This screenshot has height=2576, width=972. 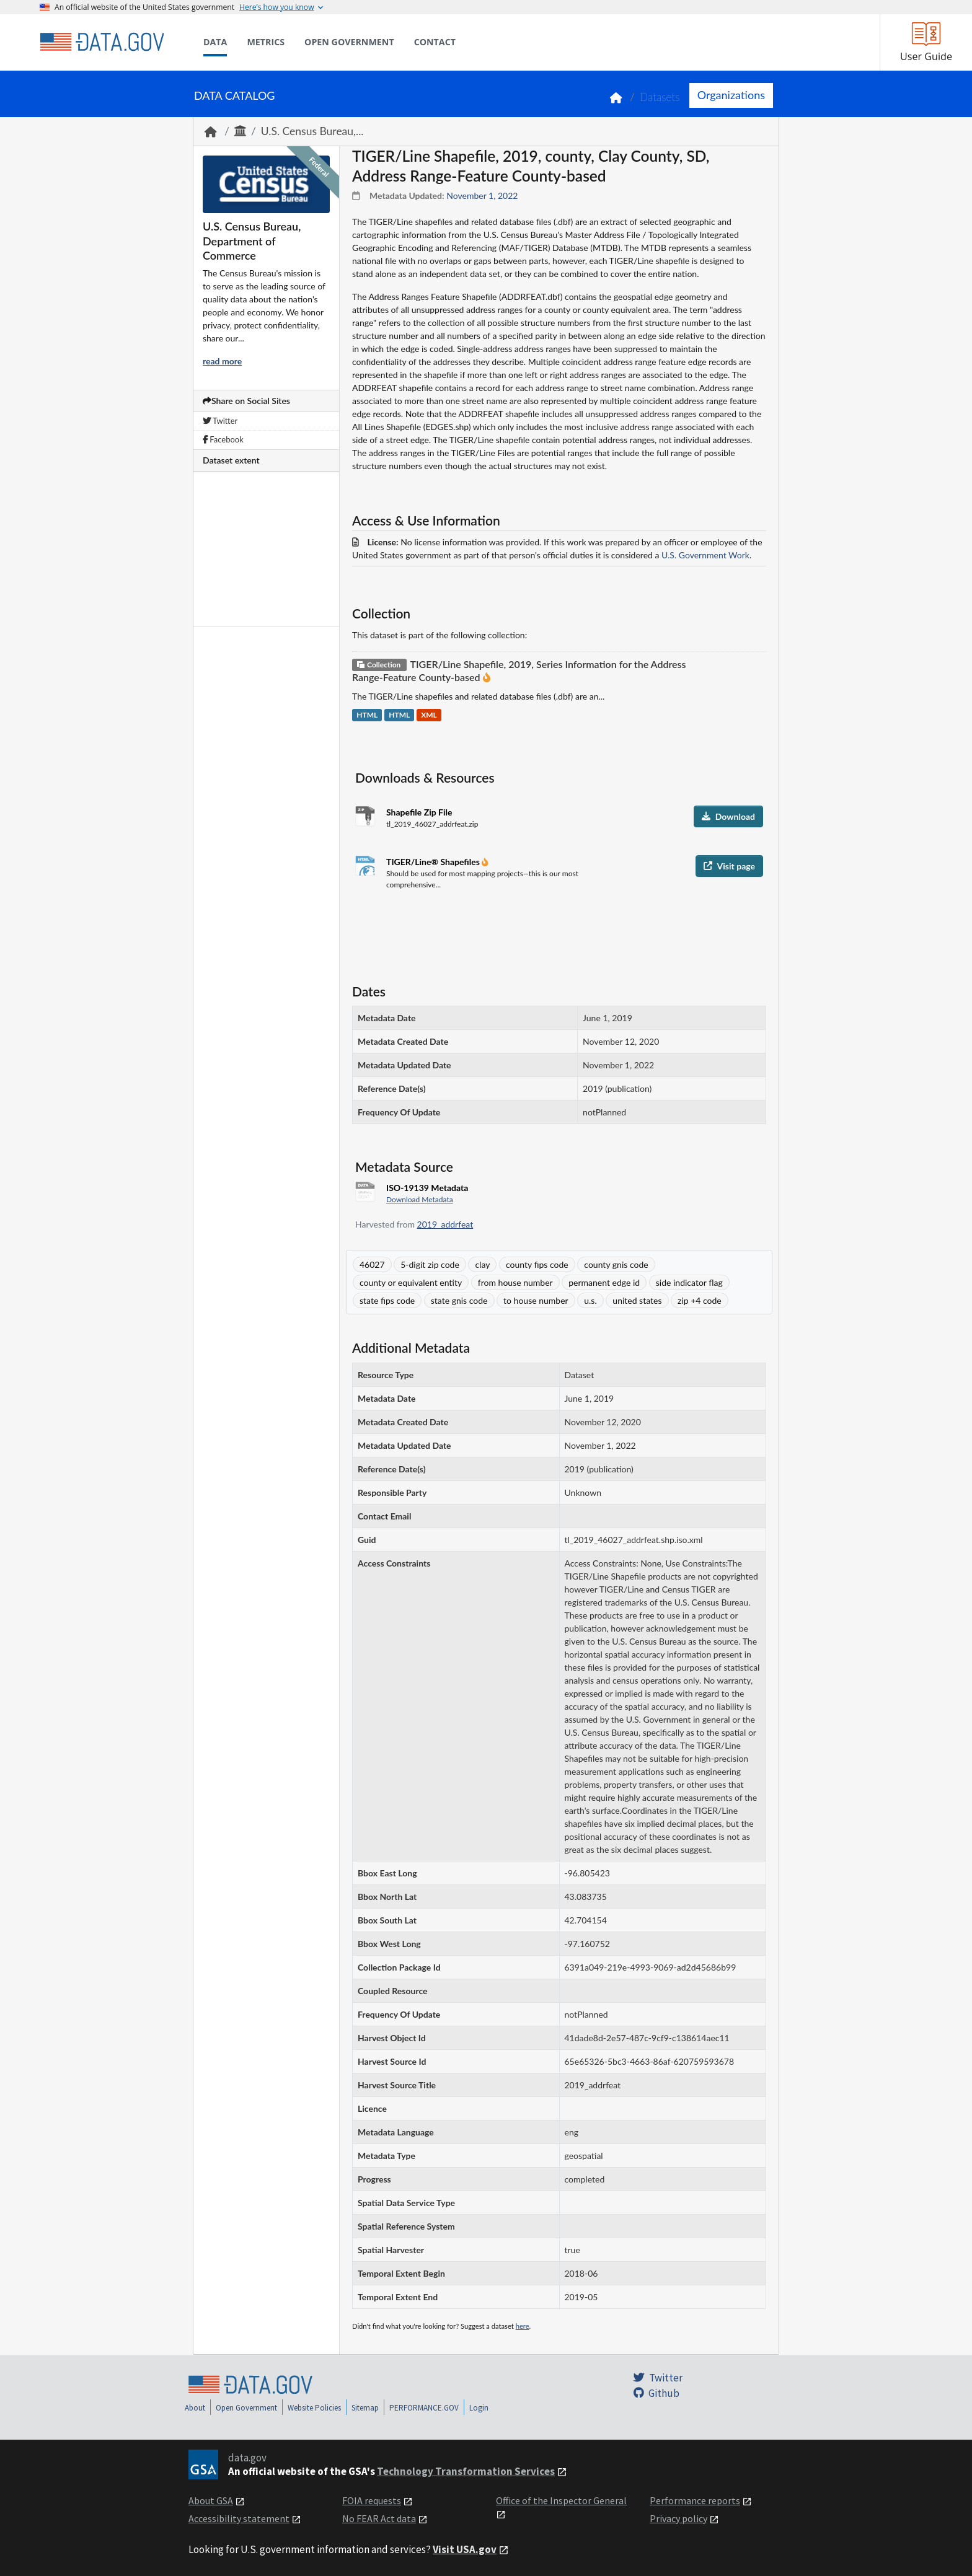 I want to click on Facebook, so click(x=223, y=439).